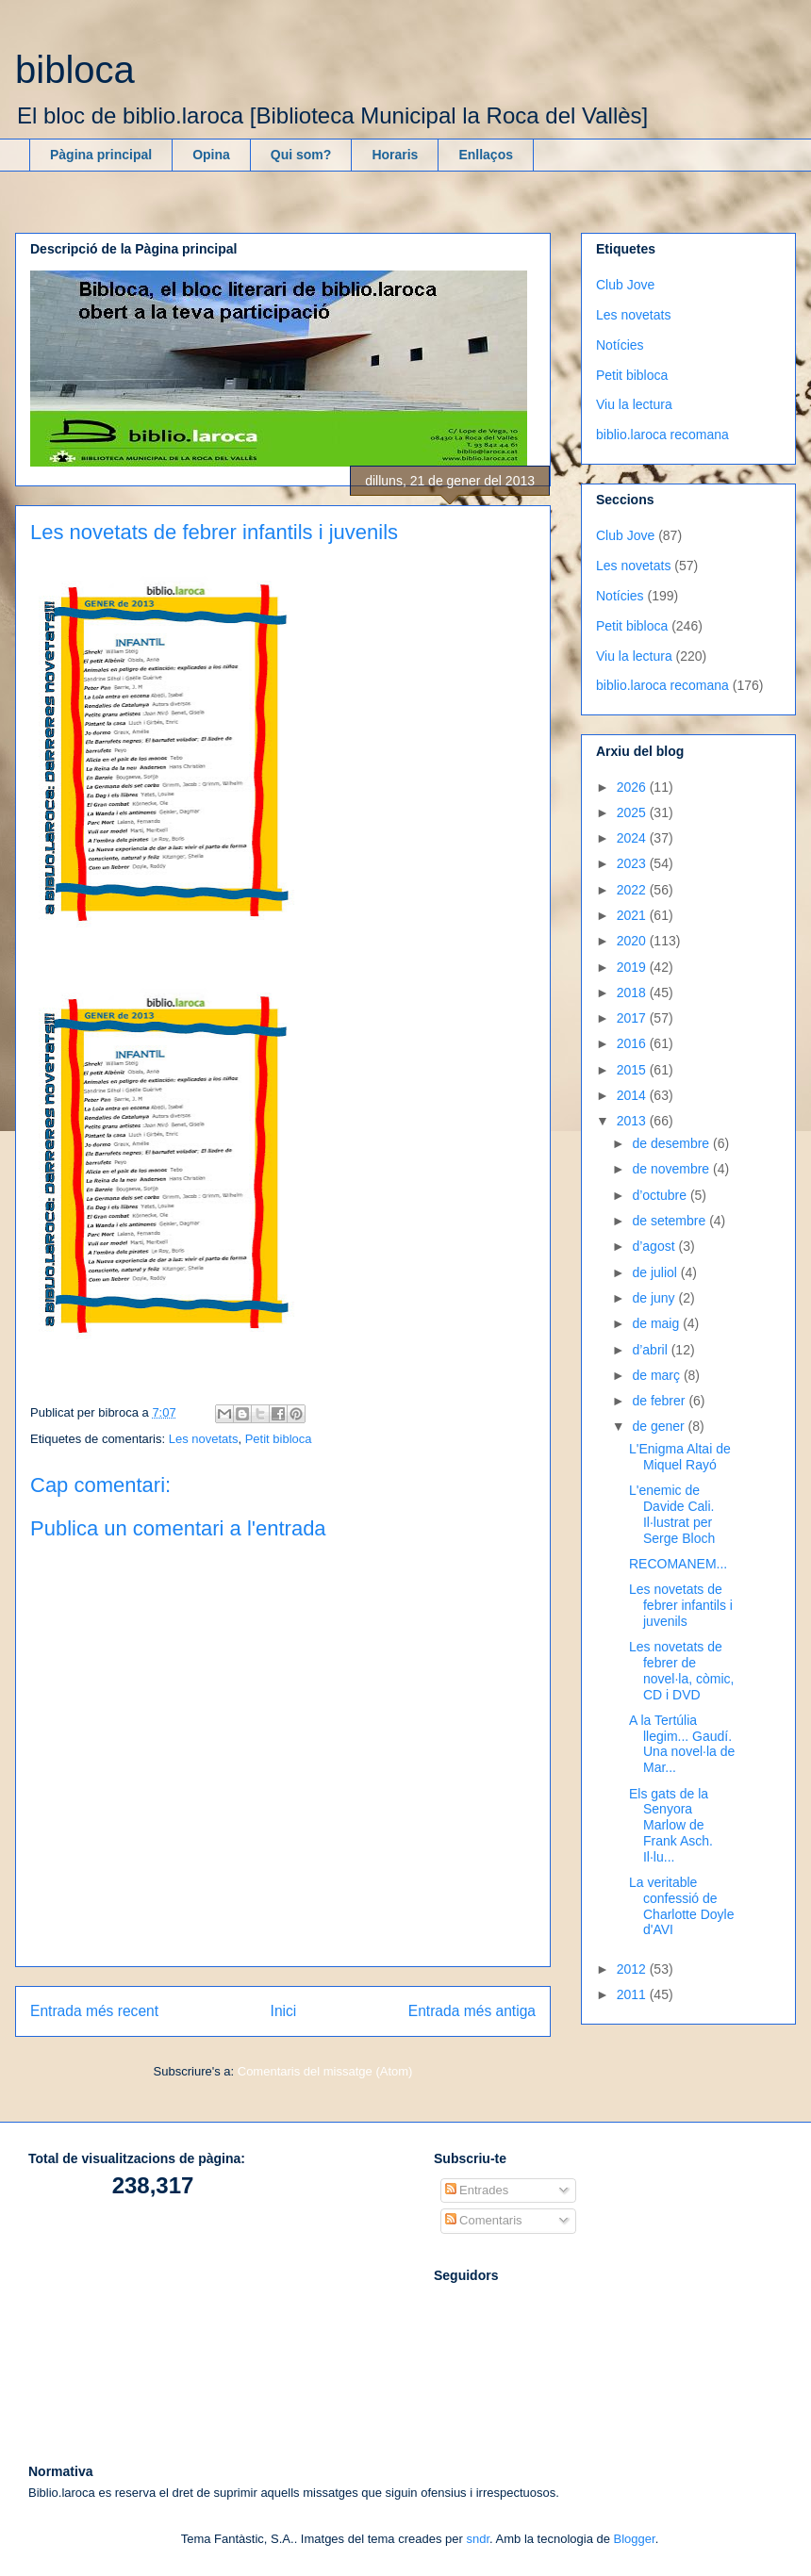 The width and height of the screenshot is (811, 2576). What do you see at coordinates (634, 2539) in the screenshot?
I see `Blogger` at bounding box center [634, 2539].